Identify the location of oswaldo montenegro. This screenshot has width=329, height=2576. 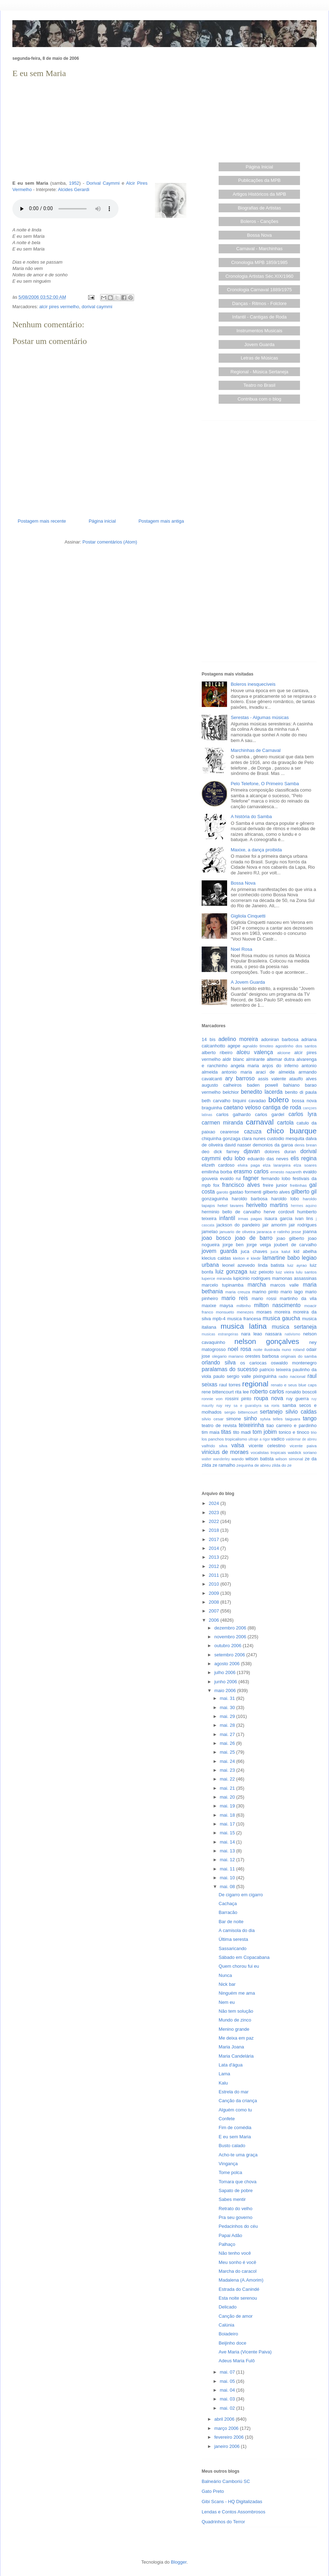
(294, 1362).